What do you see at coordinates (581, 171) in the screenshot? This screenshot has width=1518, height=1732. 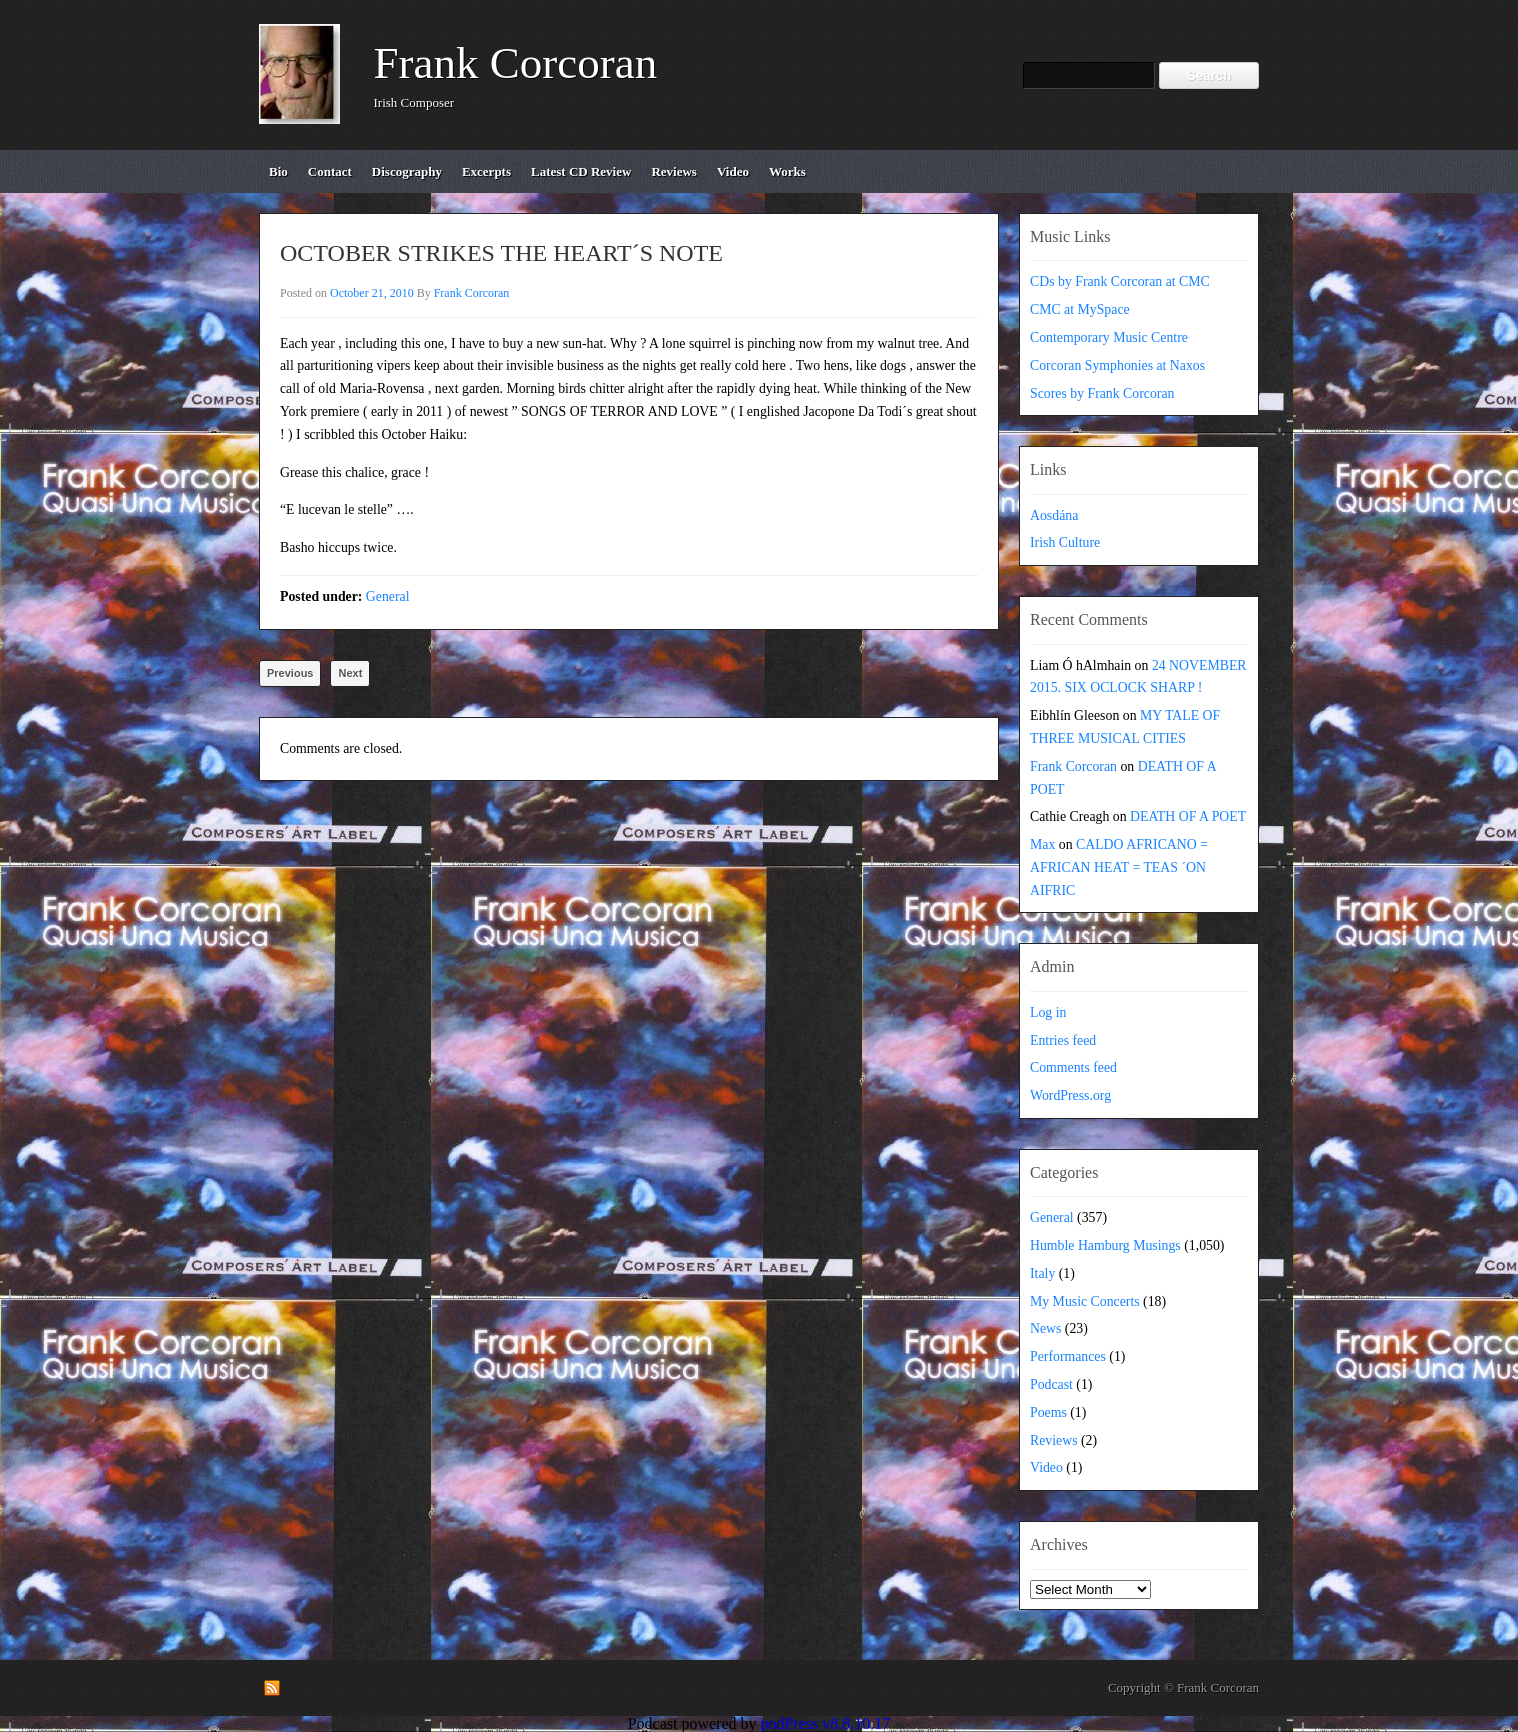 I see `Latest CD review` at bounding box center [581, 171].